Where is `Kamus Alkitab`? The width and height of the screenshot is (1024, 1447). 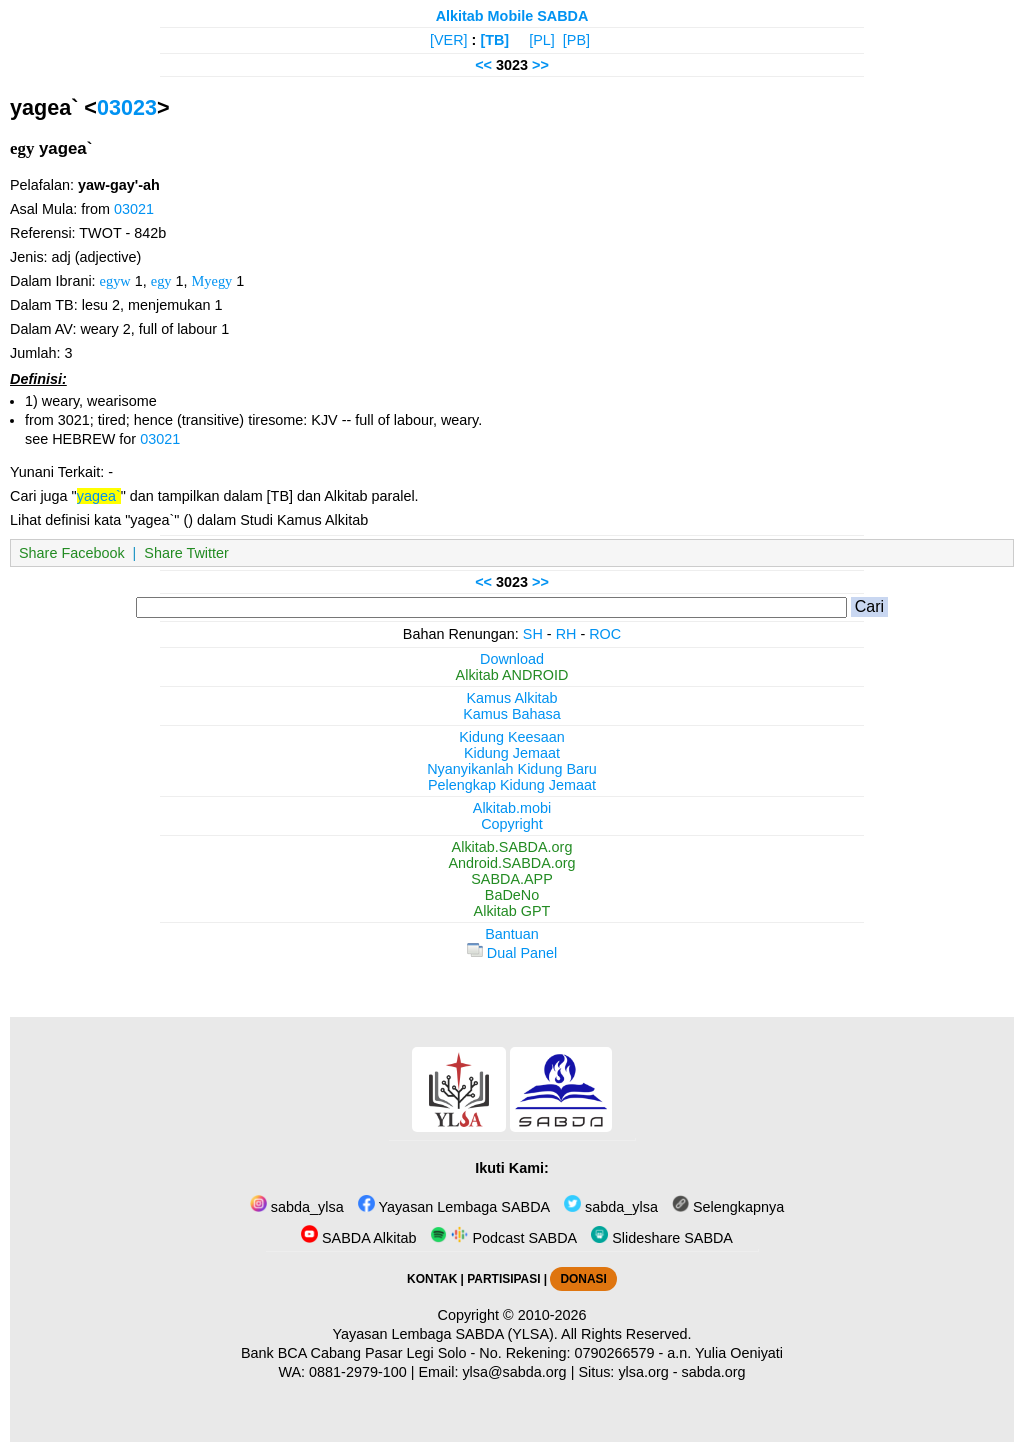
Kamus Alkitab is located at coordinates (511, 698).